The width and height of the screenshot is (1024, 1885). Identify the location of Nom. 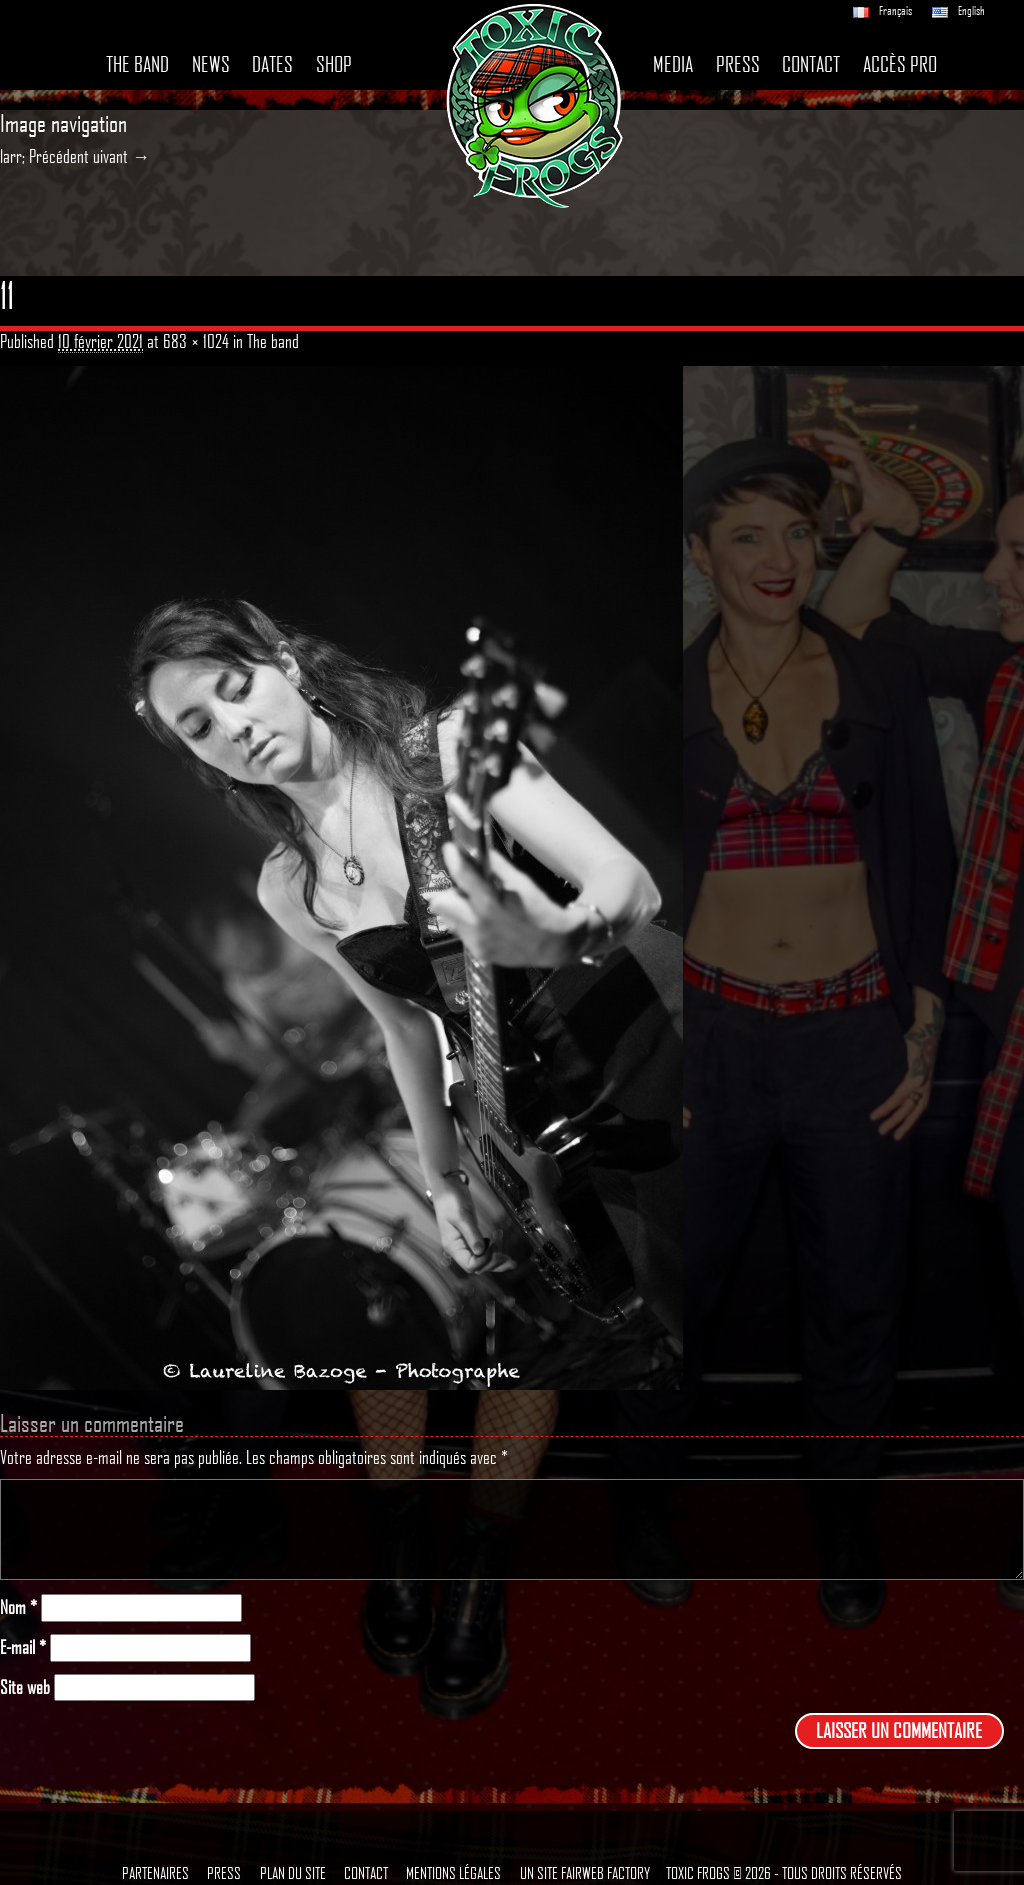
(18, 1607).